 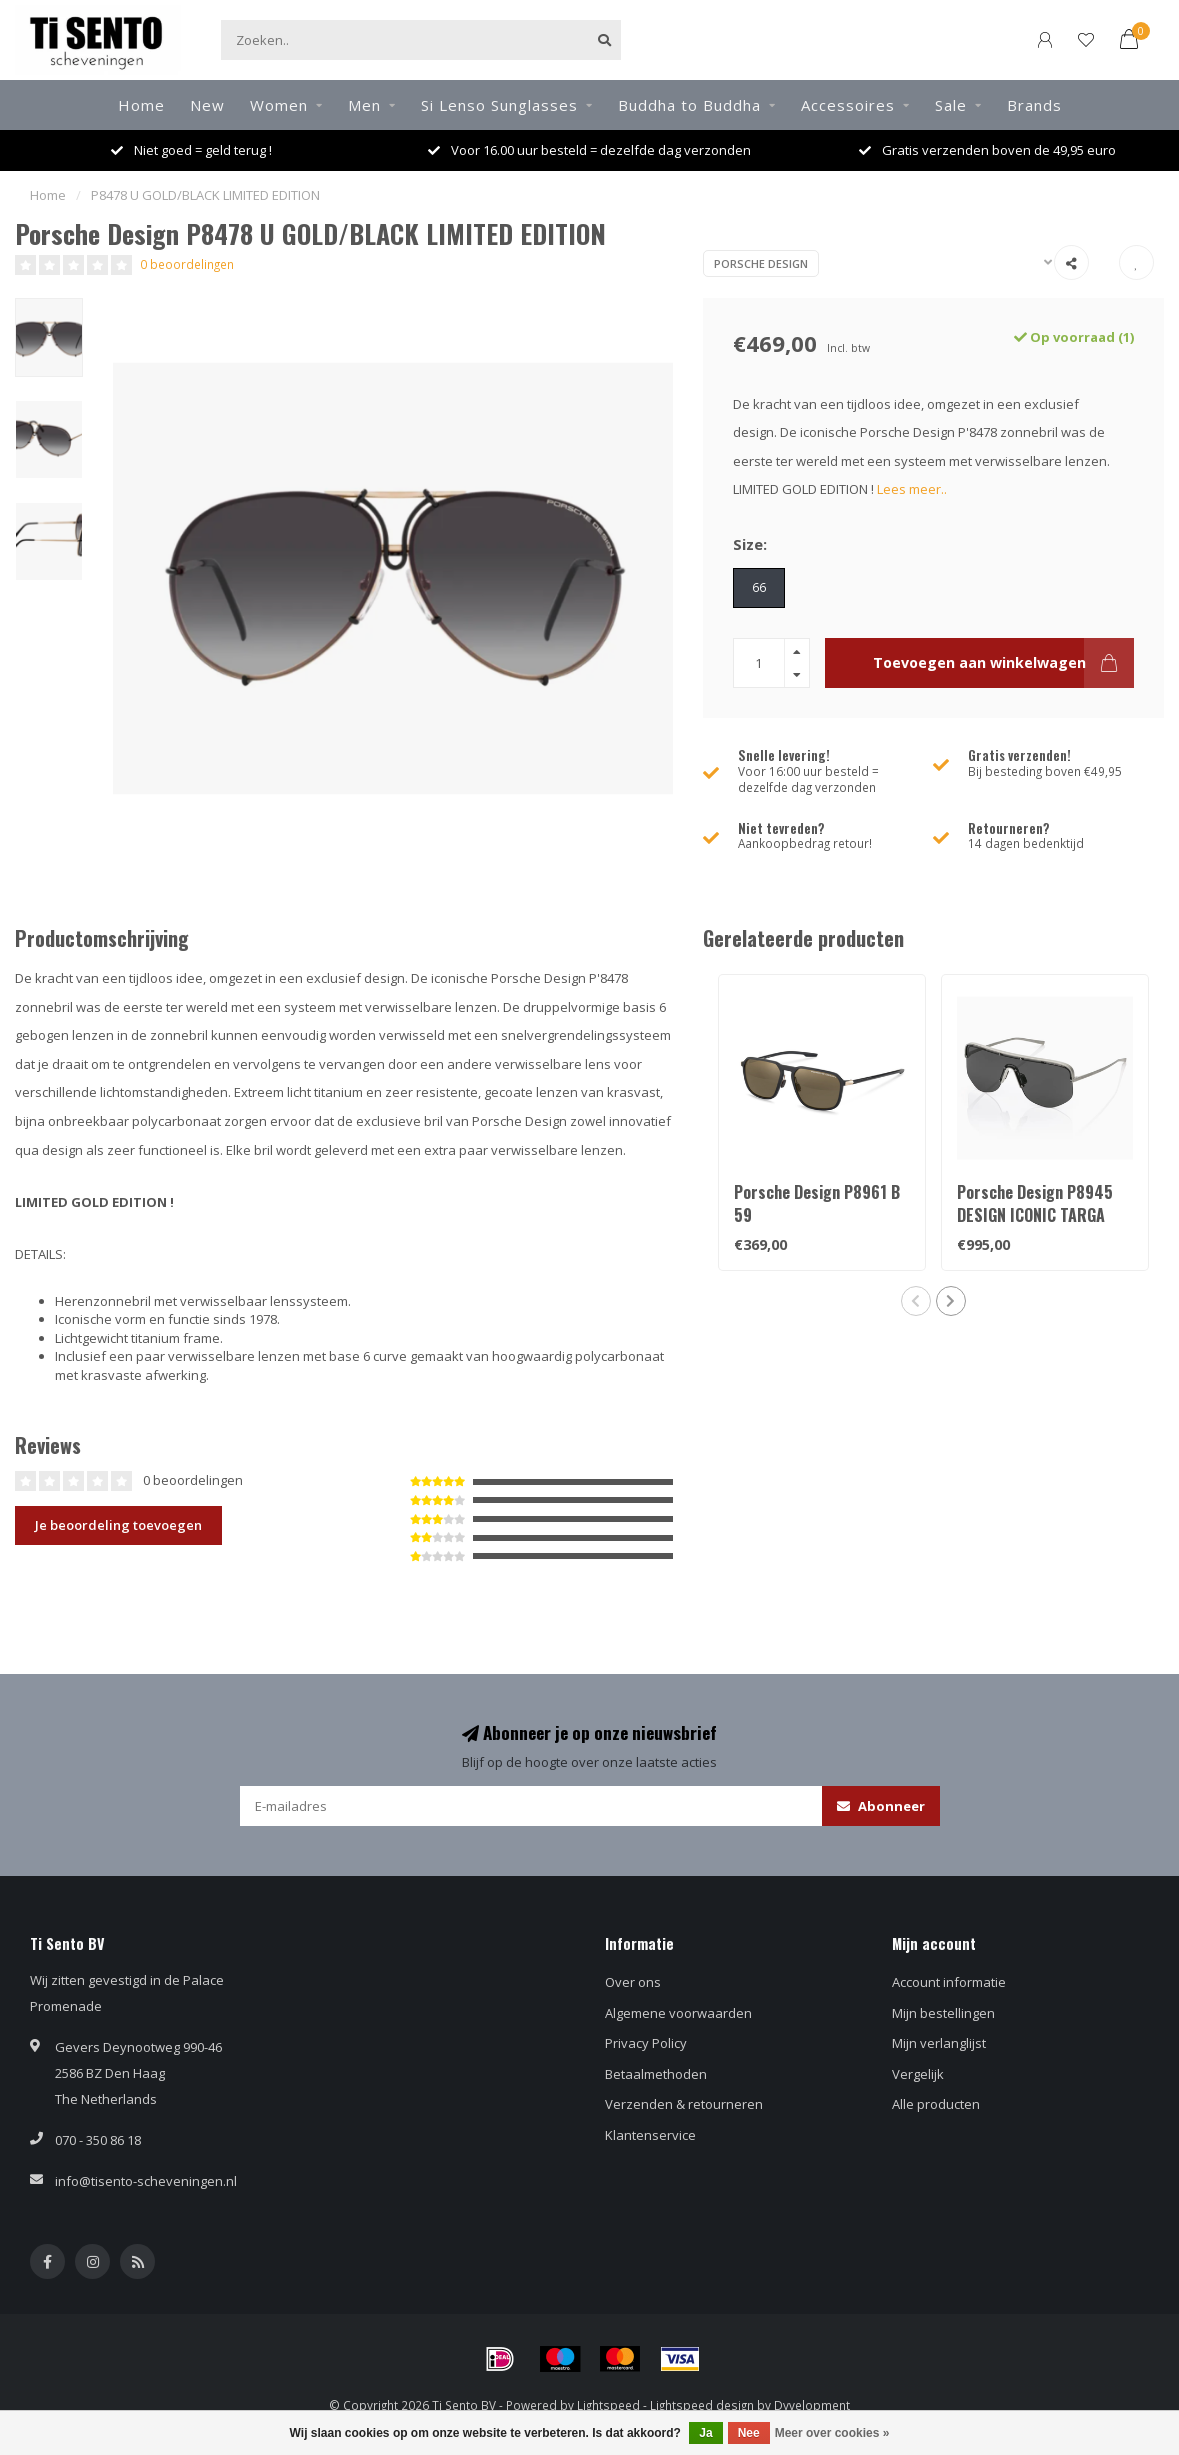 I want to click on Algemene voorwaarden, so click(x=678, y=2013).